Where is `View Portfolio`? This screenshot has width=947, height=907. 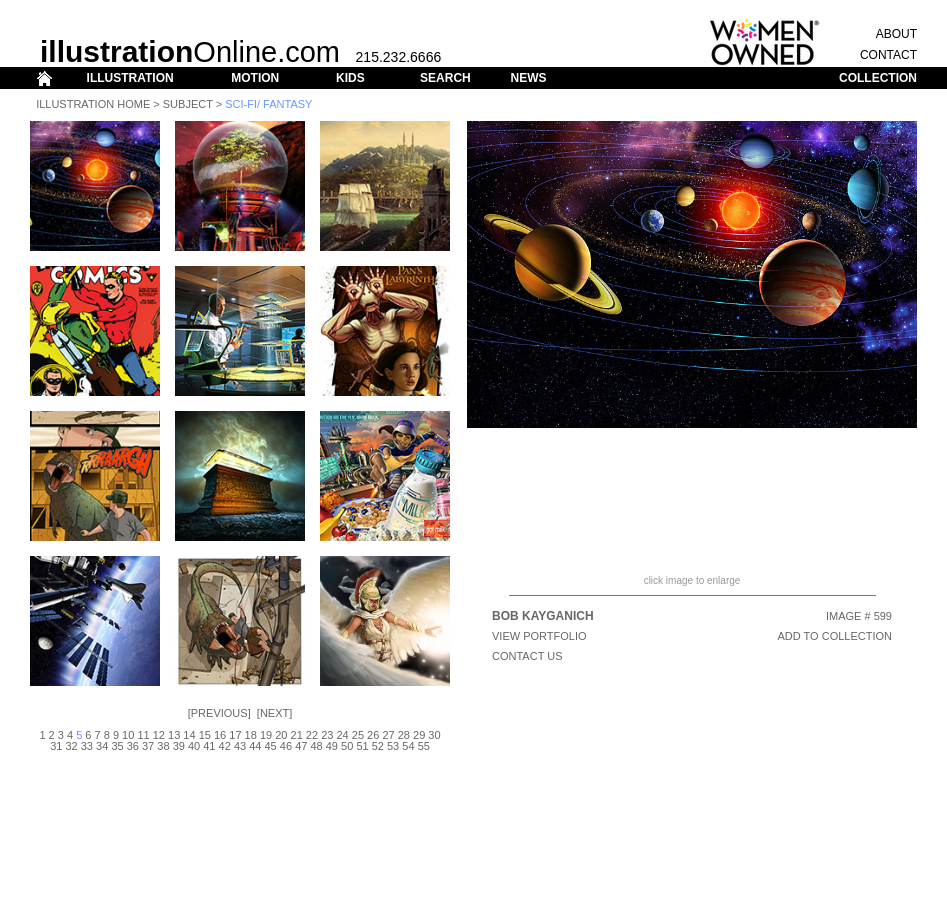 View Portfolio is located at coordinates (539, 636).